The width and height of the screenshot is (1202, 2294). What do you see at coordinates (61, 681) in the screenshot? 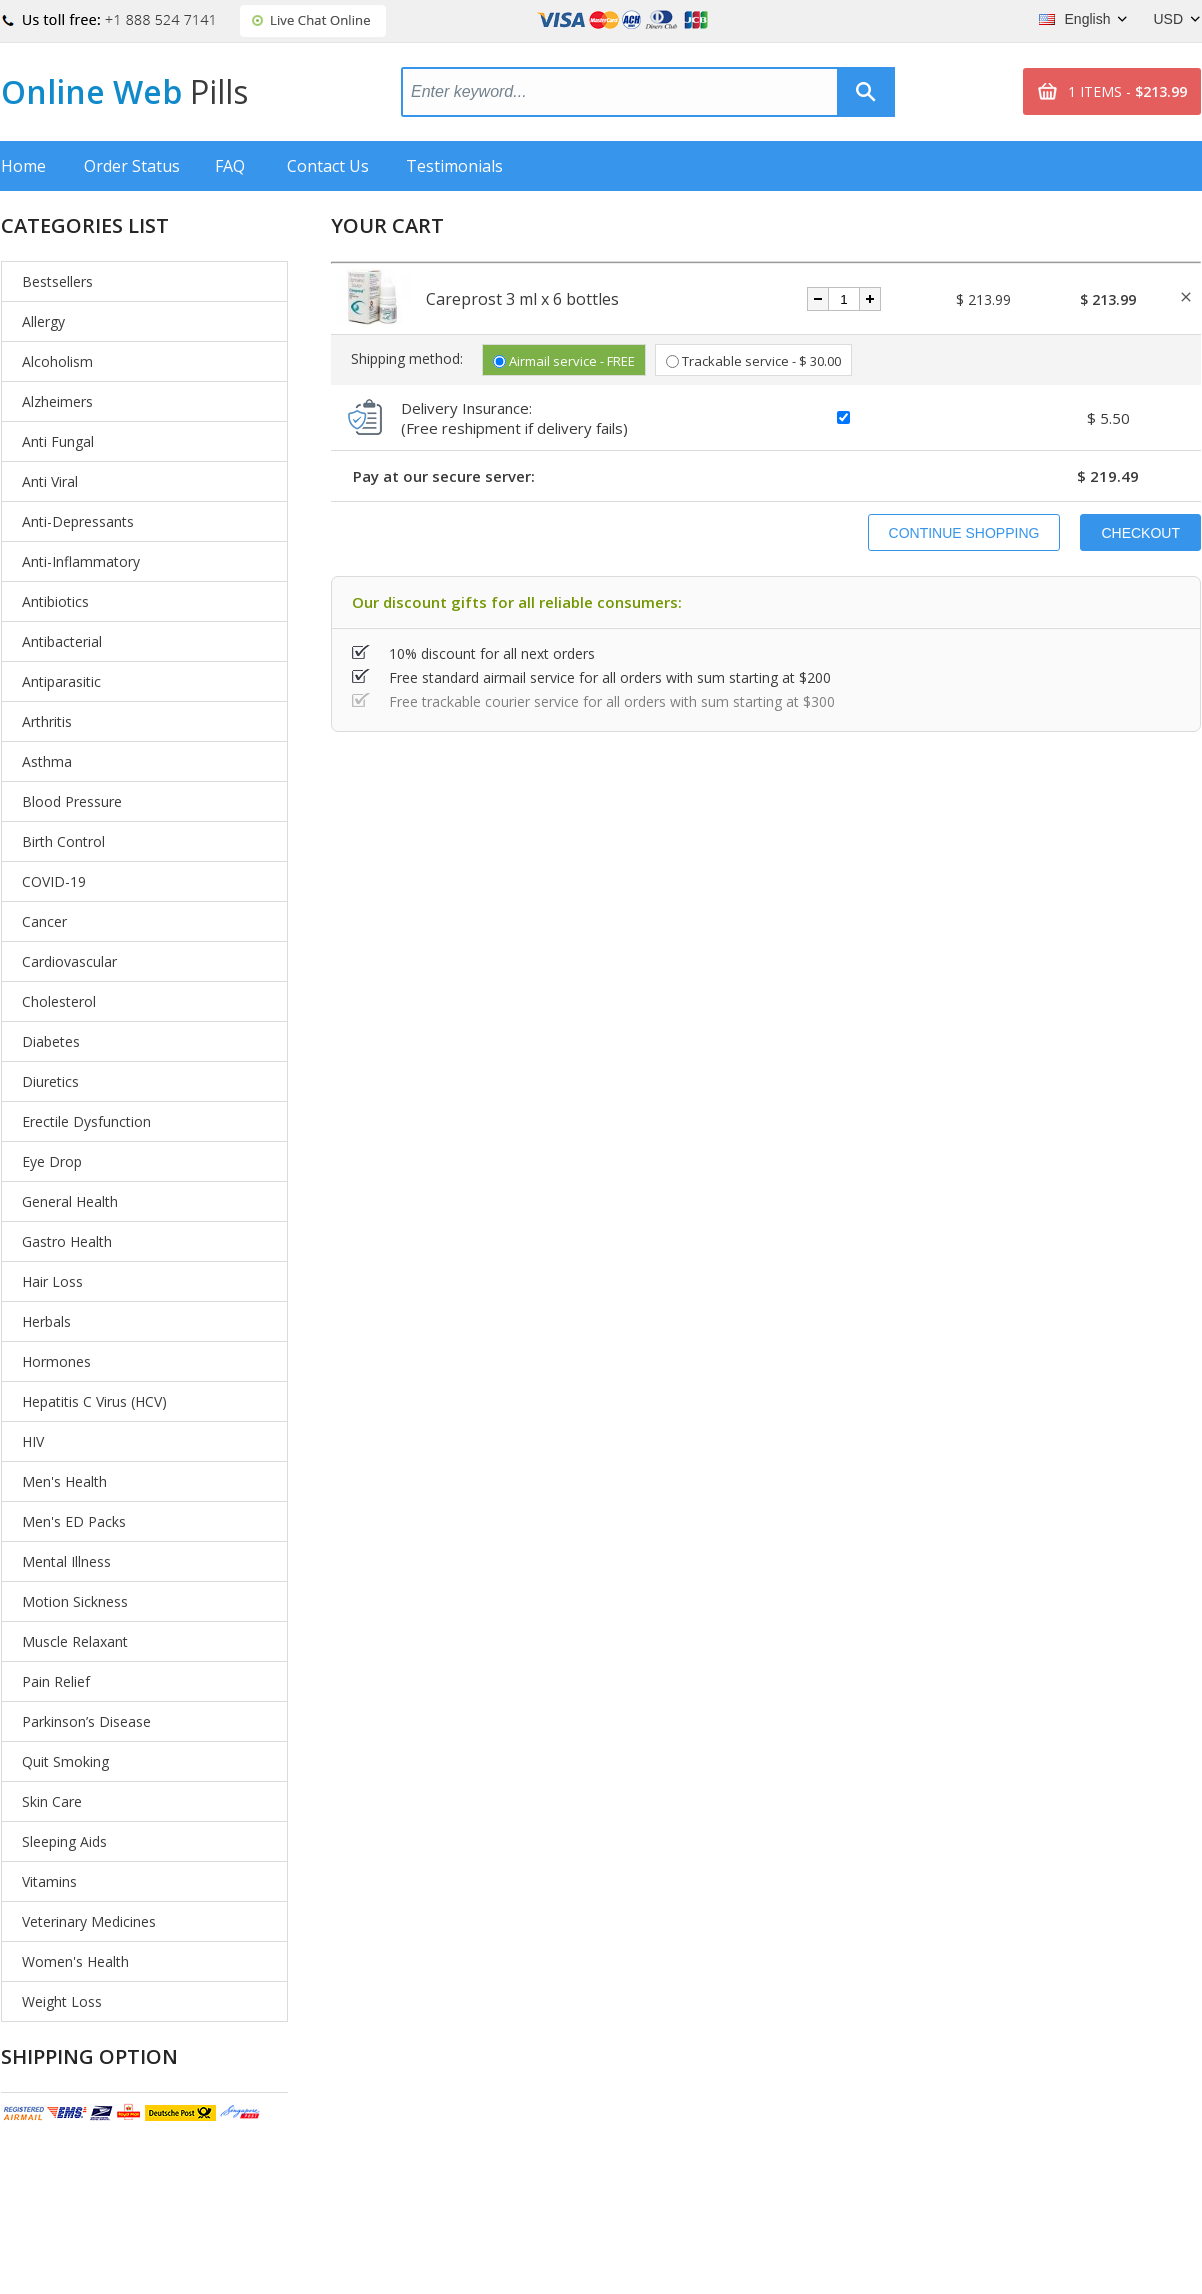
I see `Antiparasitic` at bounding box center [61, 681].